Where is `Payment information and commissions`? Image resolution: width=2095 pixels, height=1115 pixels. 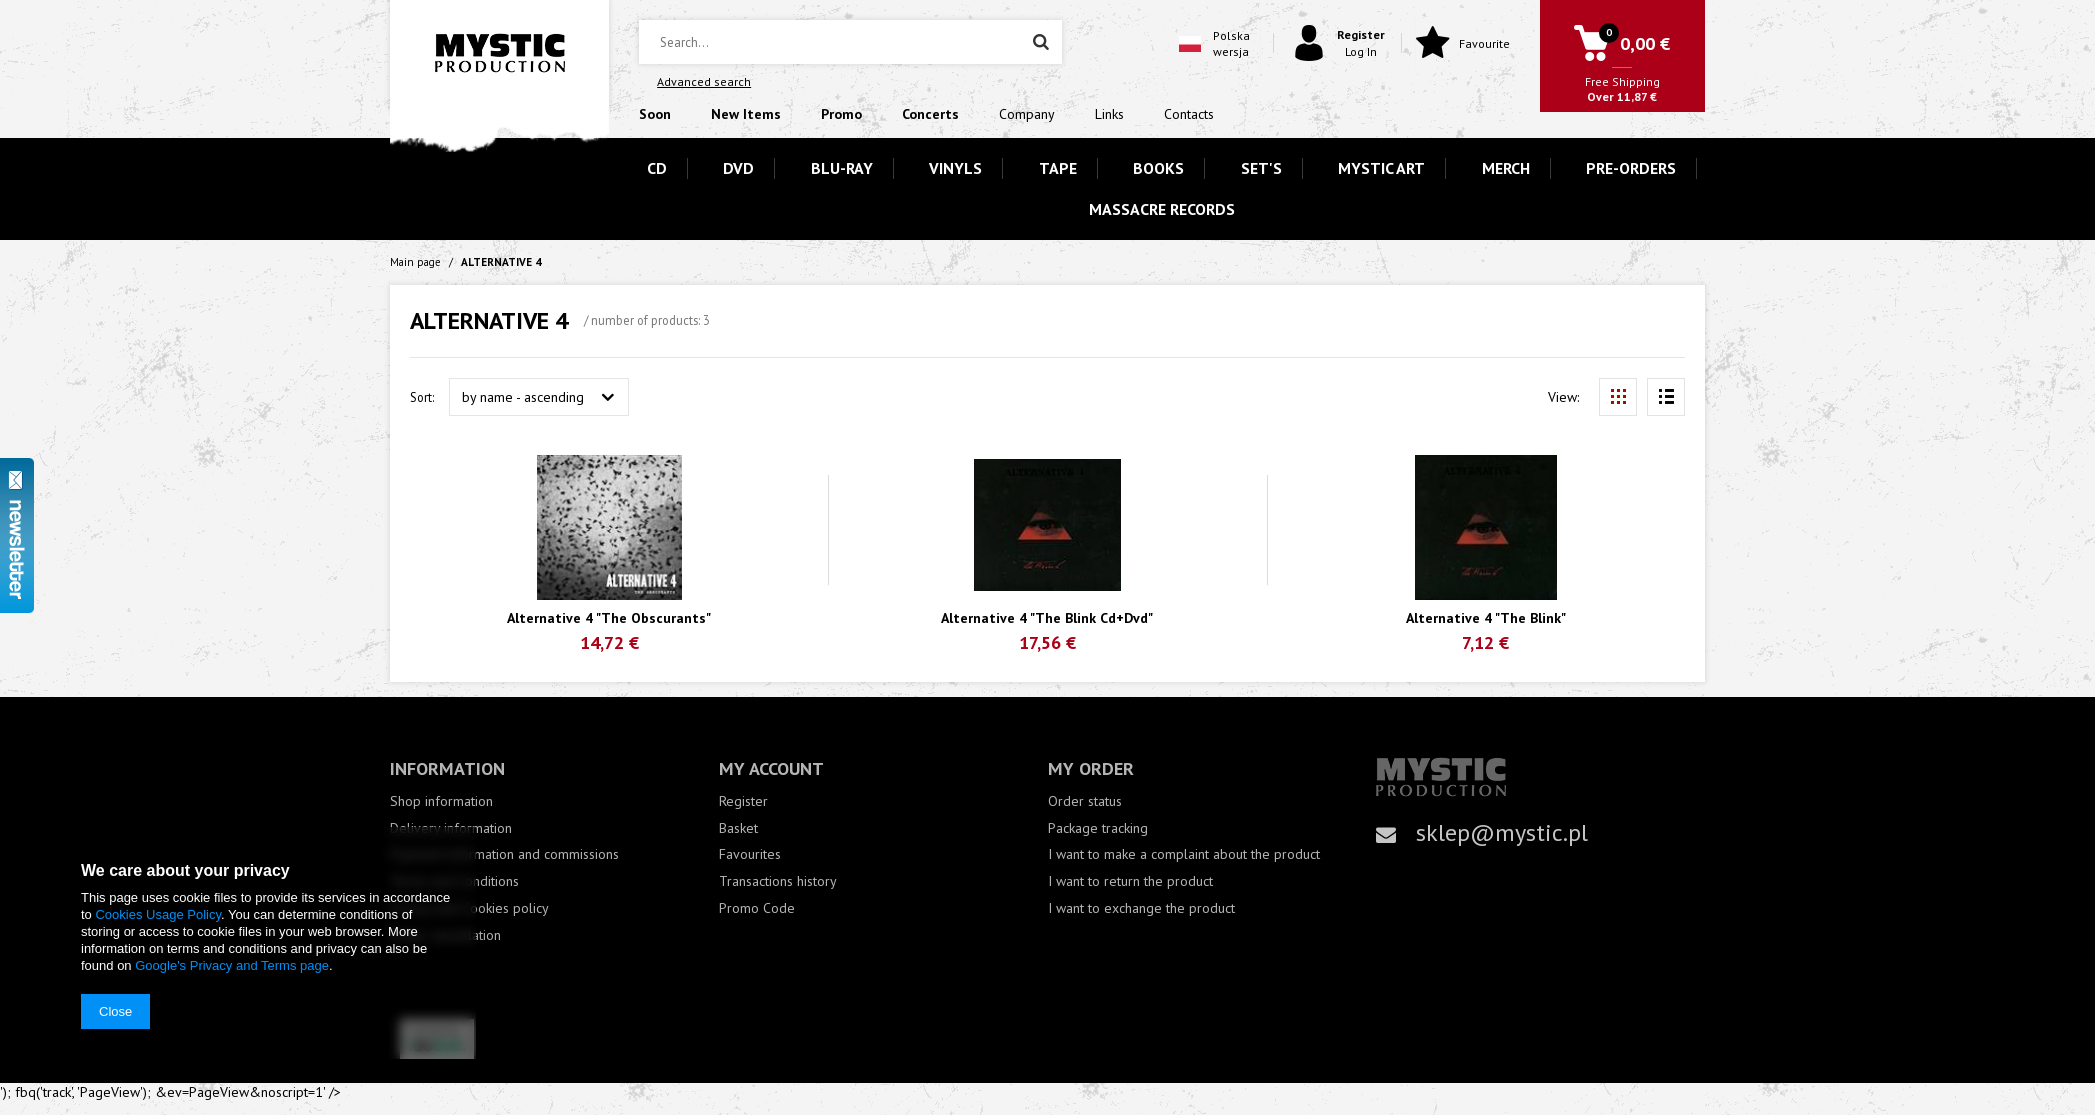 Payment information and commissions is located at coordinates (504, 854).